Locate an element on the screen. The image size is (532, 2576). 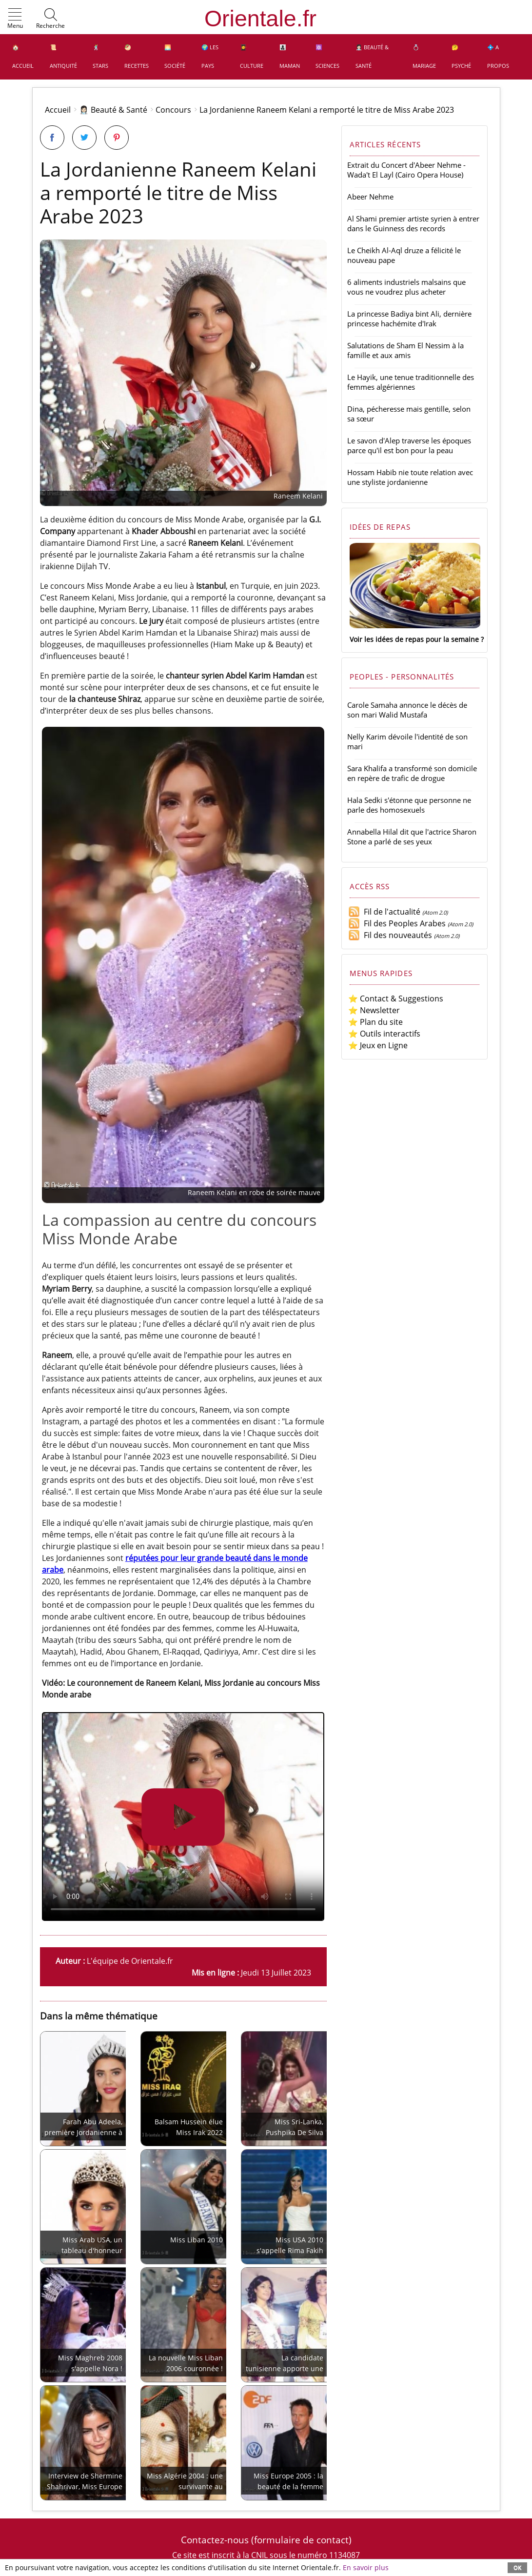
Abeer Nehme is located at coordinates (370, 196).